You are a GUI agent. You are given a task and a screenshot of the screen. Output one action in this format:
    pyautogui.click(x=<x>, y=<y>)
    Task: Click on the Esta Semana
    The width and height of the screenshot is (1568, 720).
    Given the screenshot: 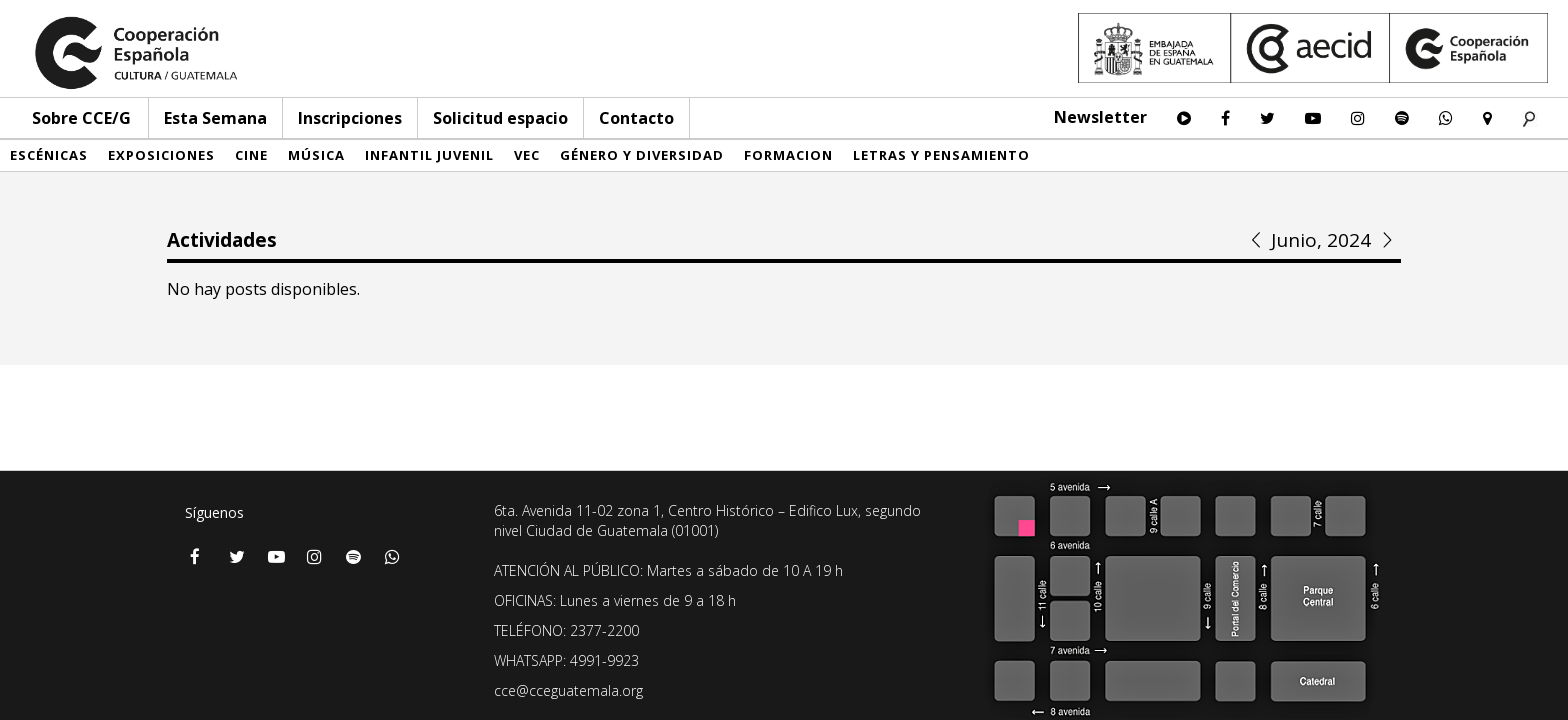 What is the action you would take?
    pyautogui.click(x=215, y=118)
    